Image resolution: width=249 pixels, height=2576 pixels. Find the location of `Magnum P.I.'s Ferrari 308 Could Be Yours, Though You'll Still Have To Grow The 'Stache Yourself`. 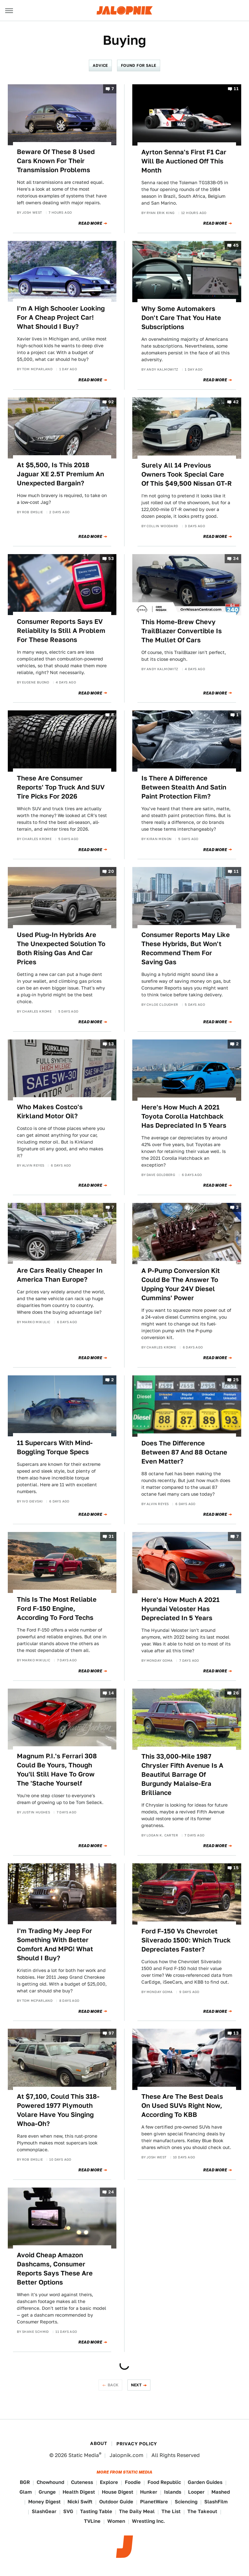

Magnum P.I.'s Ferrari 308 Could Be Yours, Though You'll Still Have To Grow The 'Stache Yourself is located at coordinates (57, 1769).